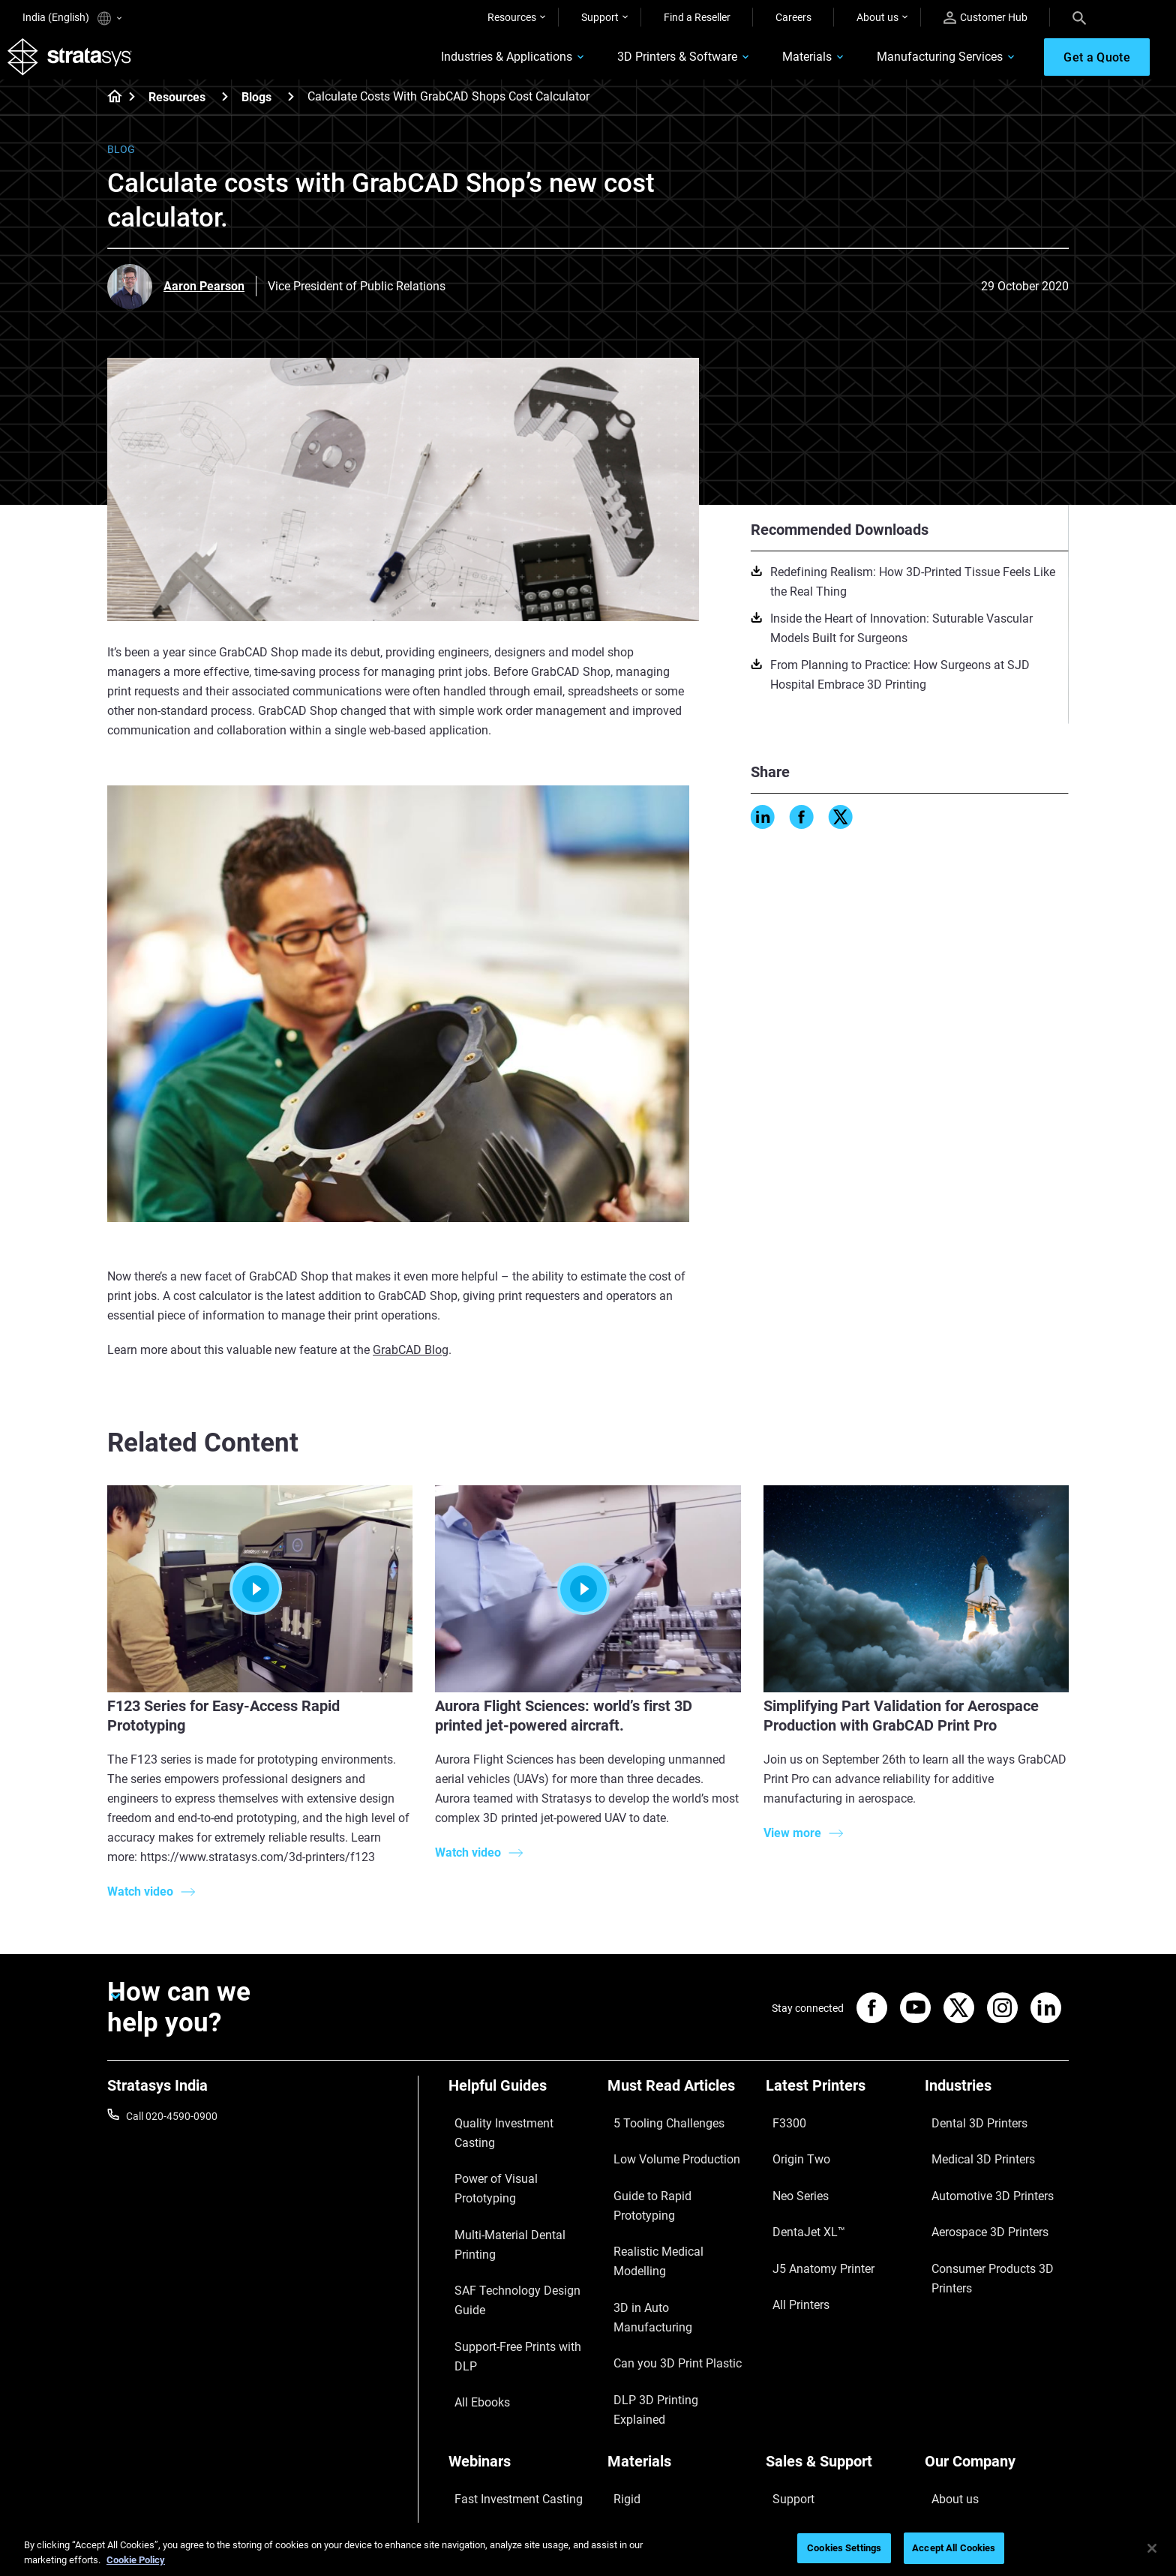  Describe the element at coordinates (697, 17) in the screenshot. I see `Find a Reseller` at that location.